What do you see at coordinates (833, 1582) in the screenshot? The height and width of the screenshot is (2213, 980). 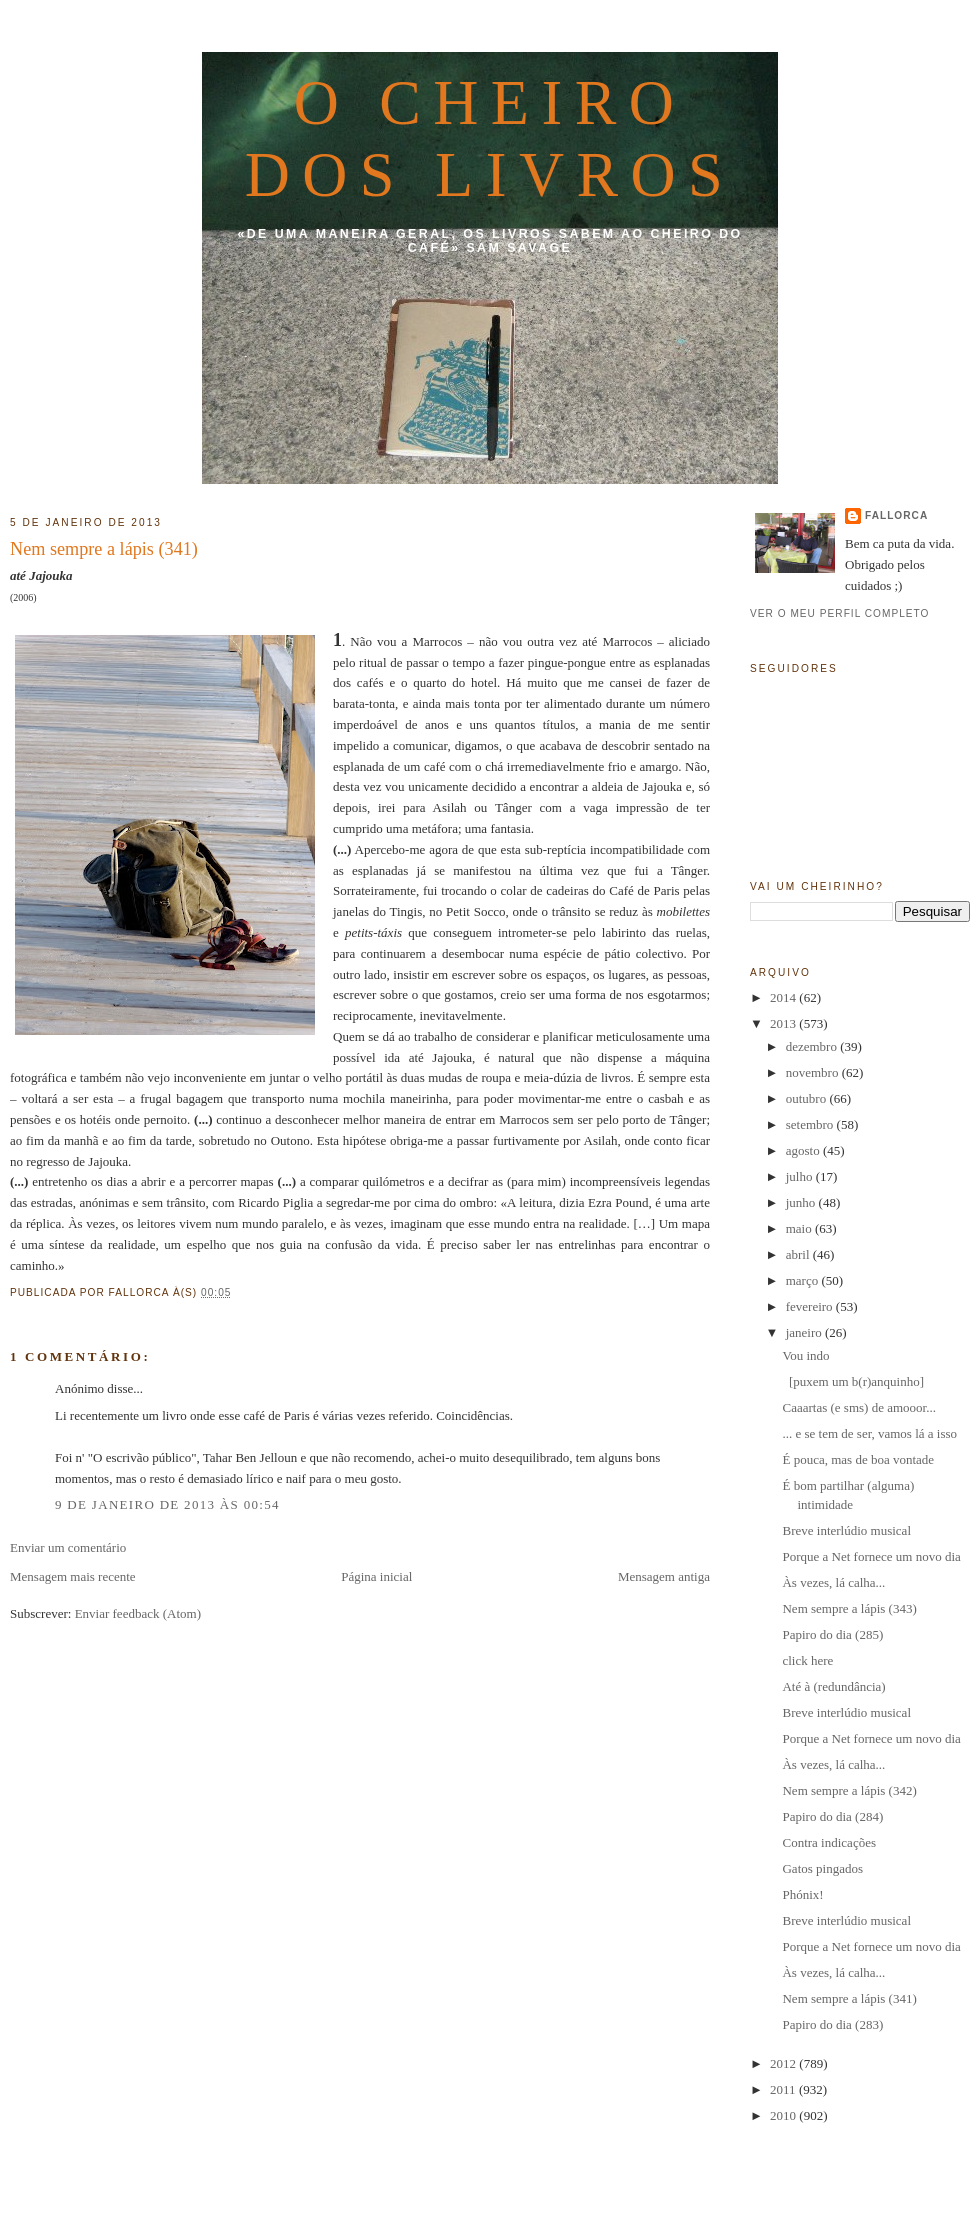 I see `Às vezes, lá calha...` at bounding box center [833, 1582].